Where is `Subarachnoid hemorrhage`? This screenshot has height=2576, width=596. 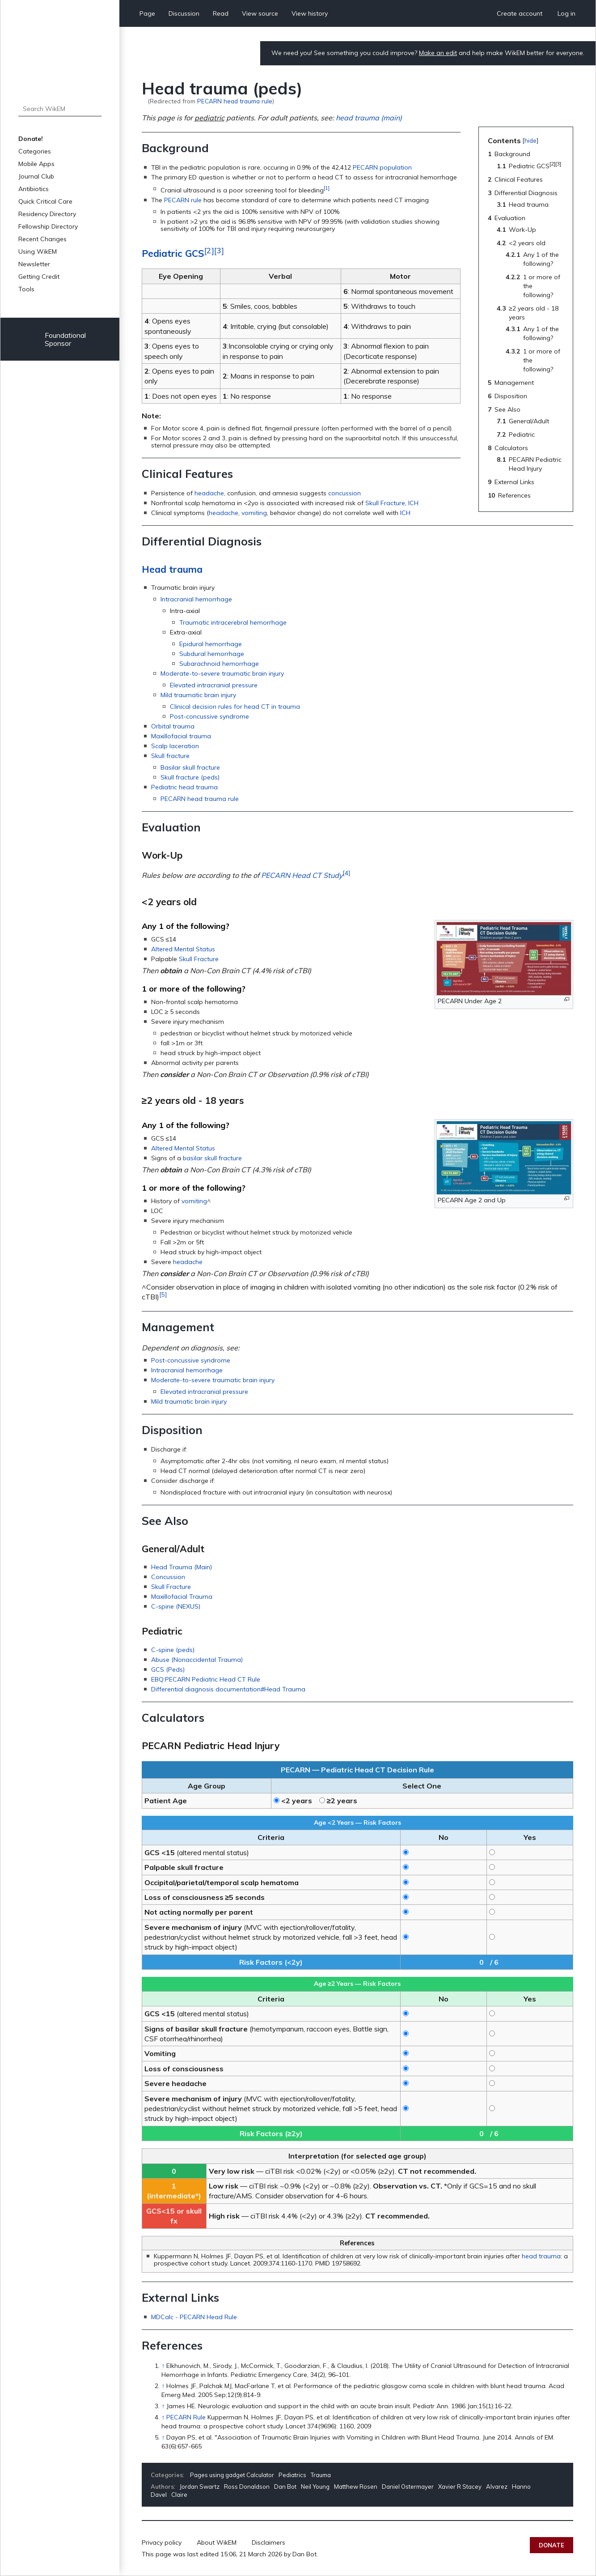 Subarachnoid hemorrhage is located at coordinates (219, 664).